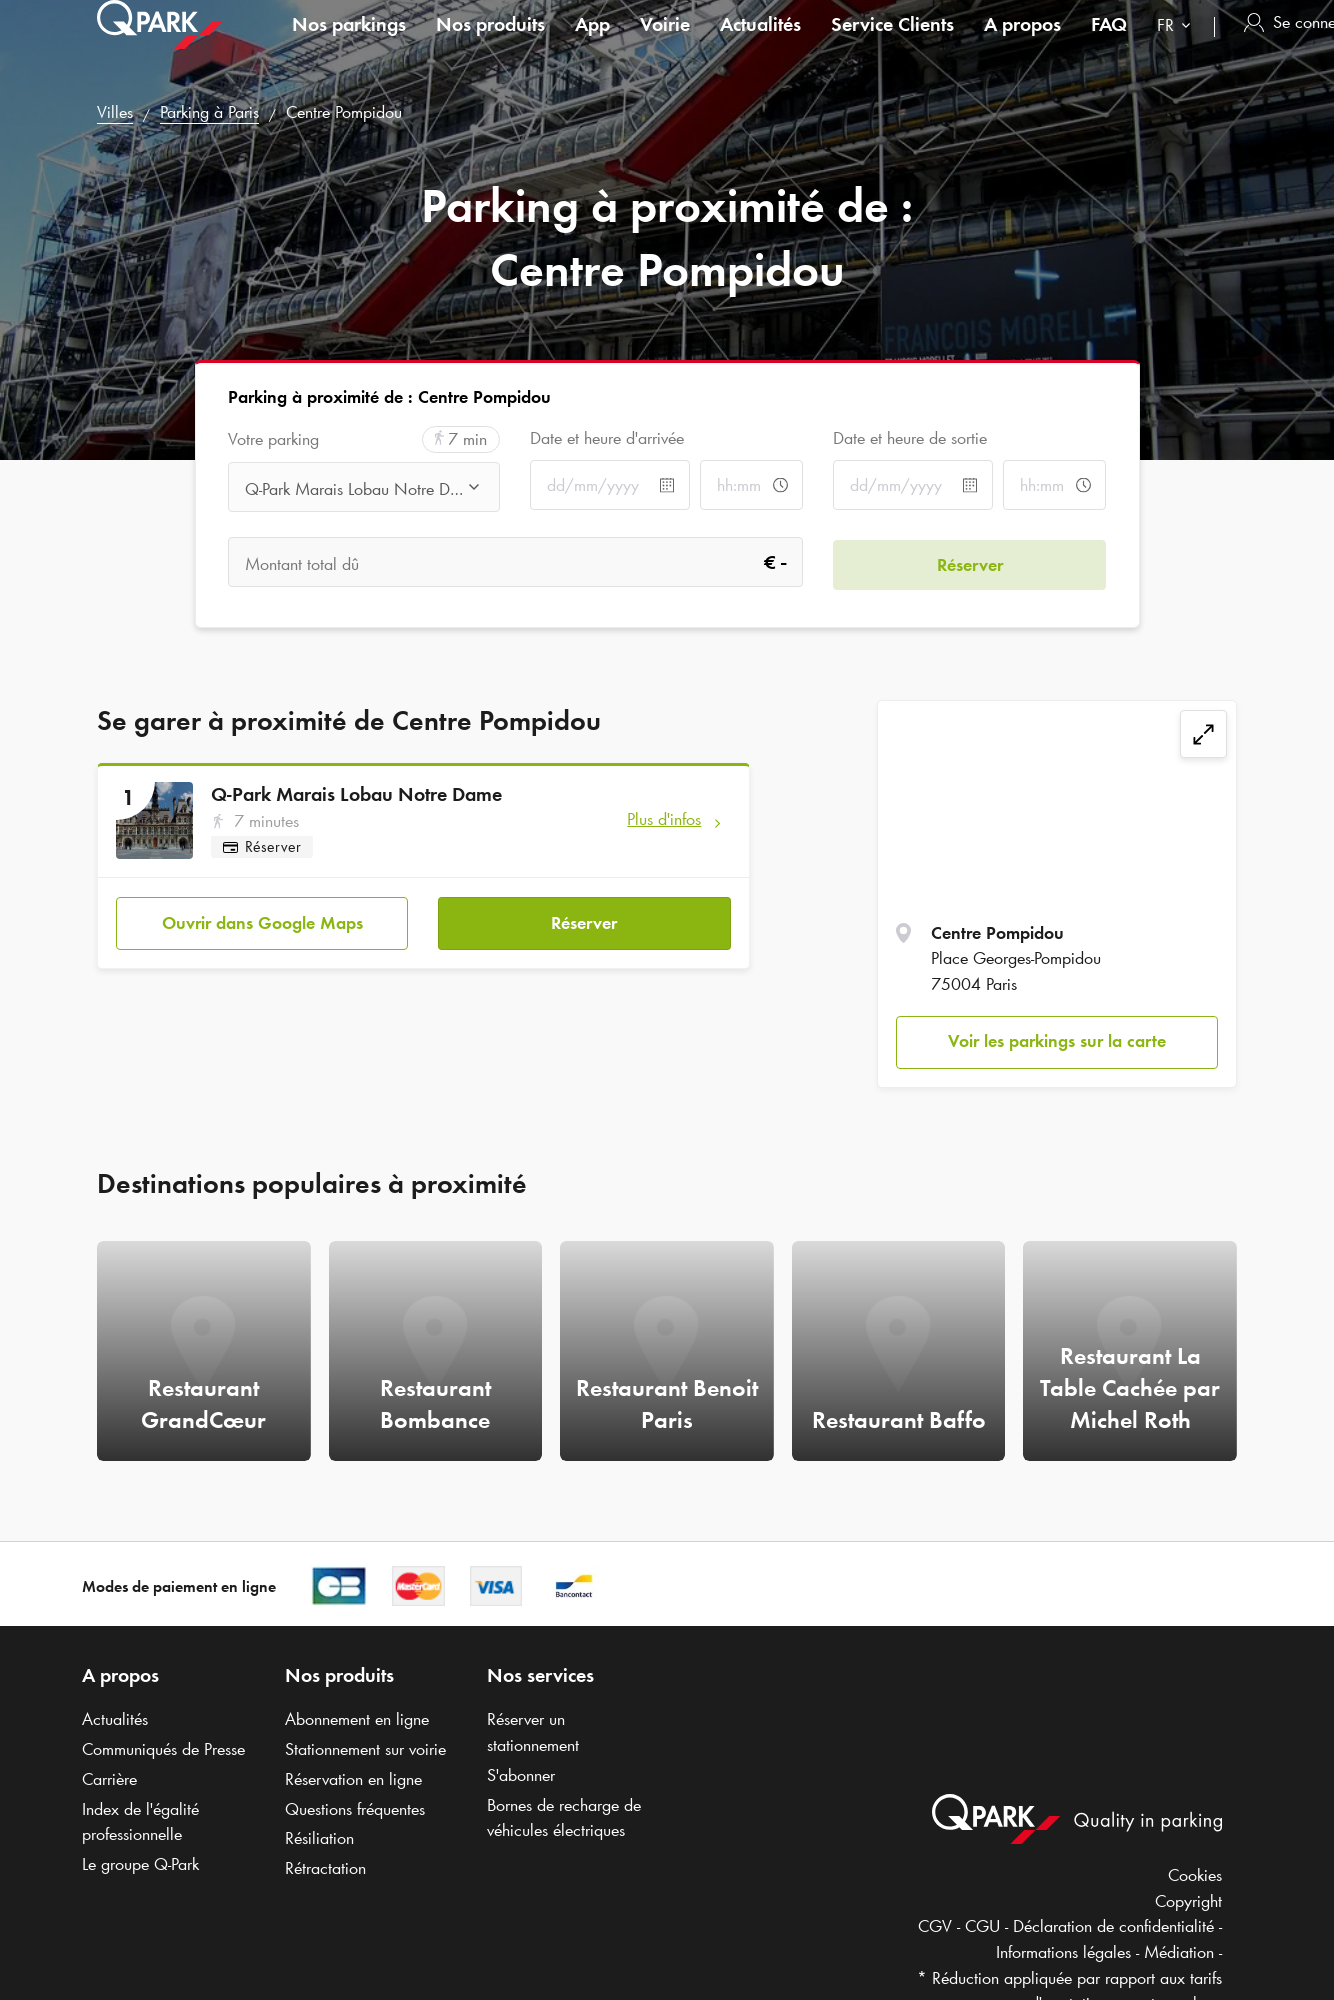 This screenshot has height=2000, width=1334. I want to click on Communiqués de Presse, so click(163, 1749).